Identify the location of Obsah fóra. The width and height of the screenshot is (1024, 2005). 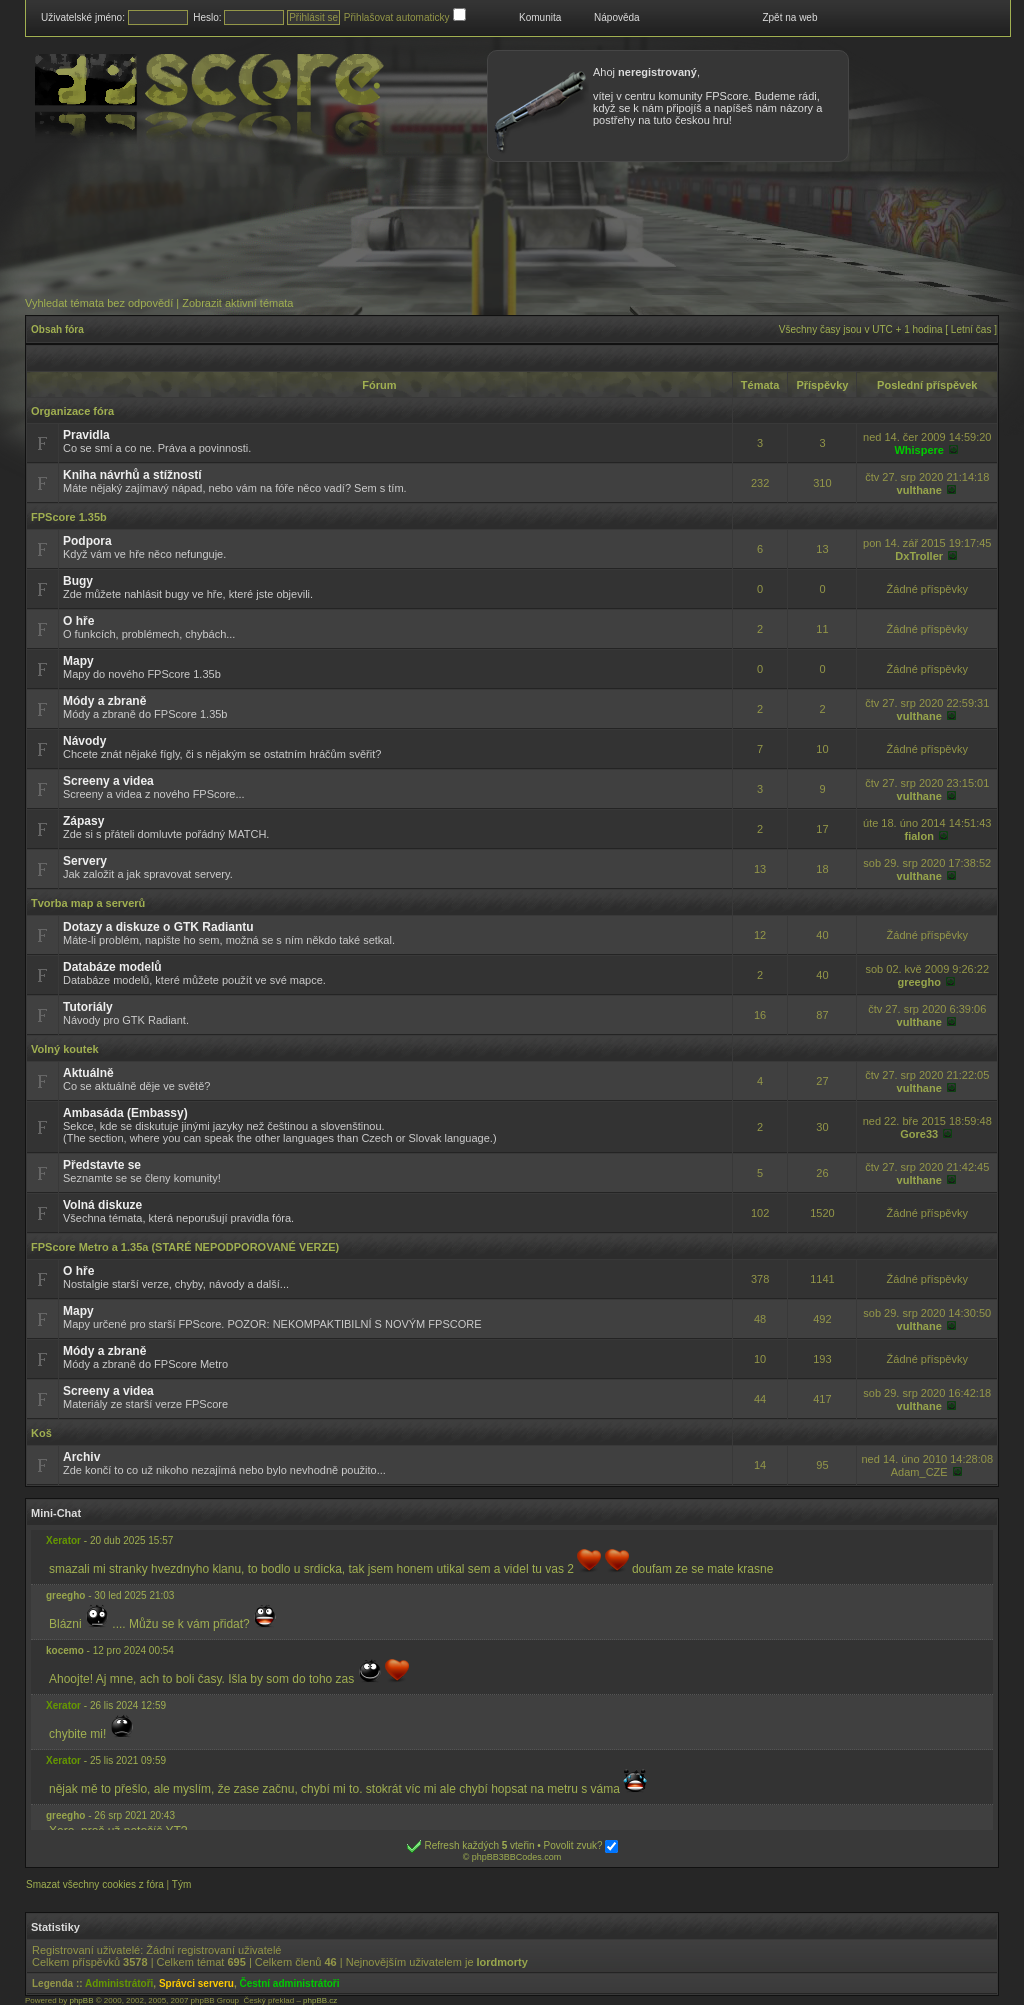
(57, 329).